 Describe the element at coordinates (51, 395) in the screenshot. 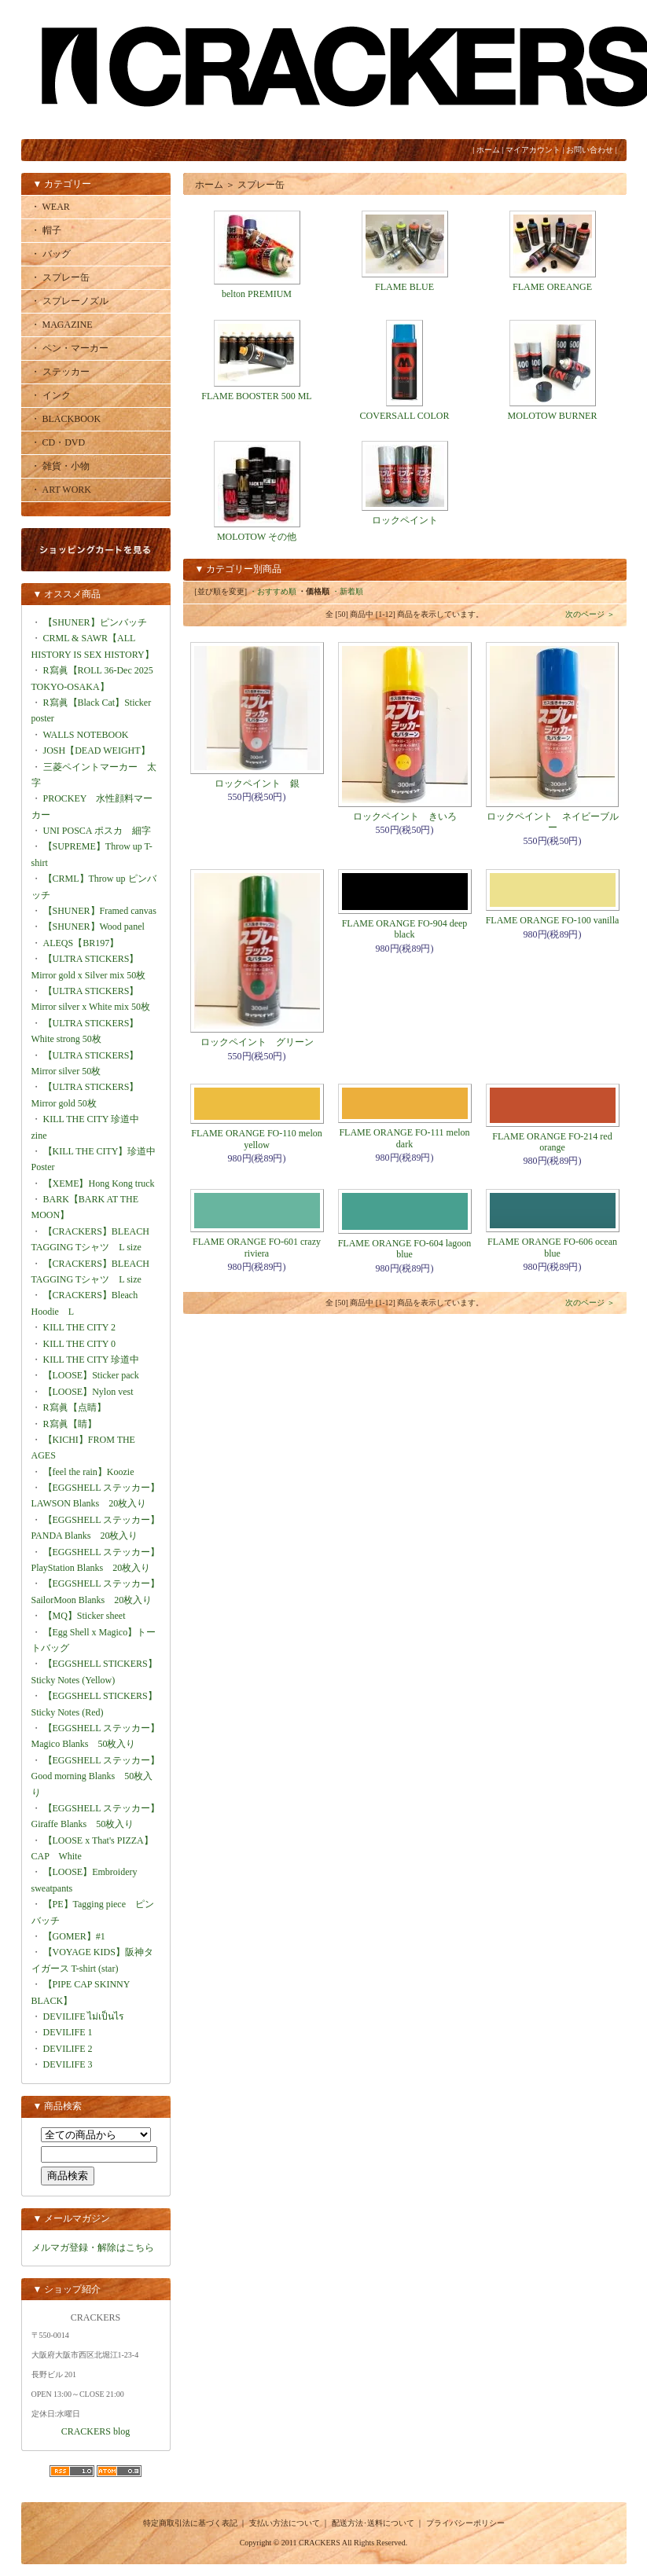

I see `・ インク` at that location.